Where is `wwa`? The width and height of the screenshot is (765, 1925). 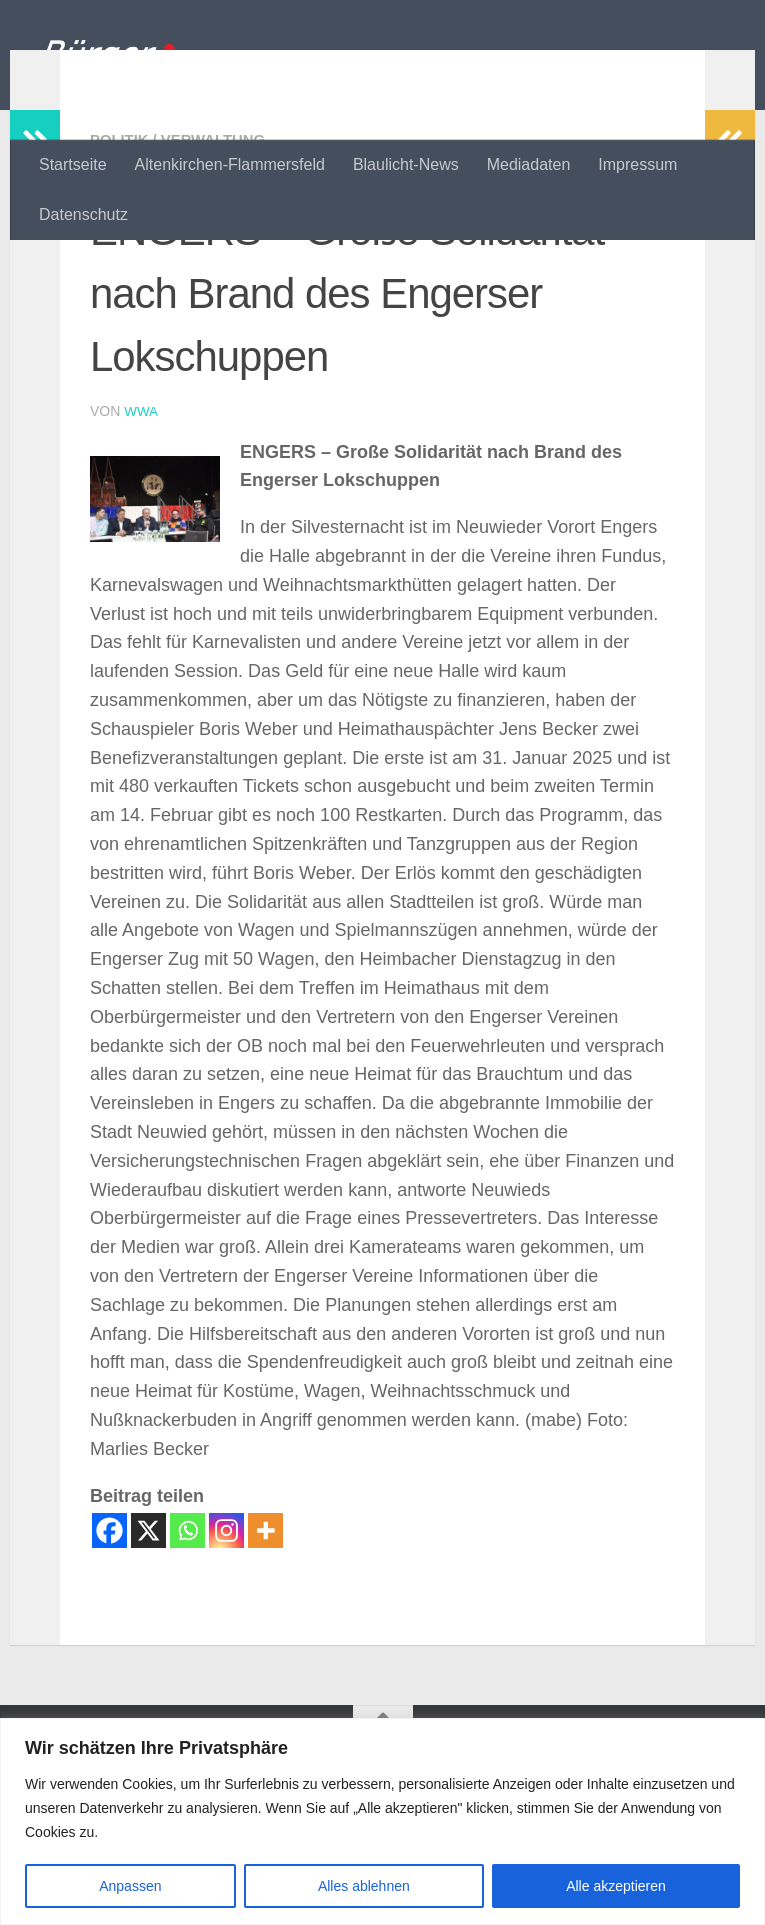
wwa is located at coordinates (141, 541).